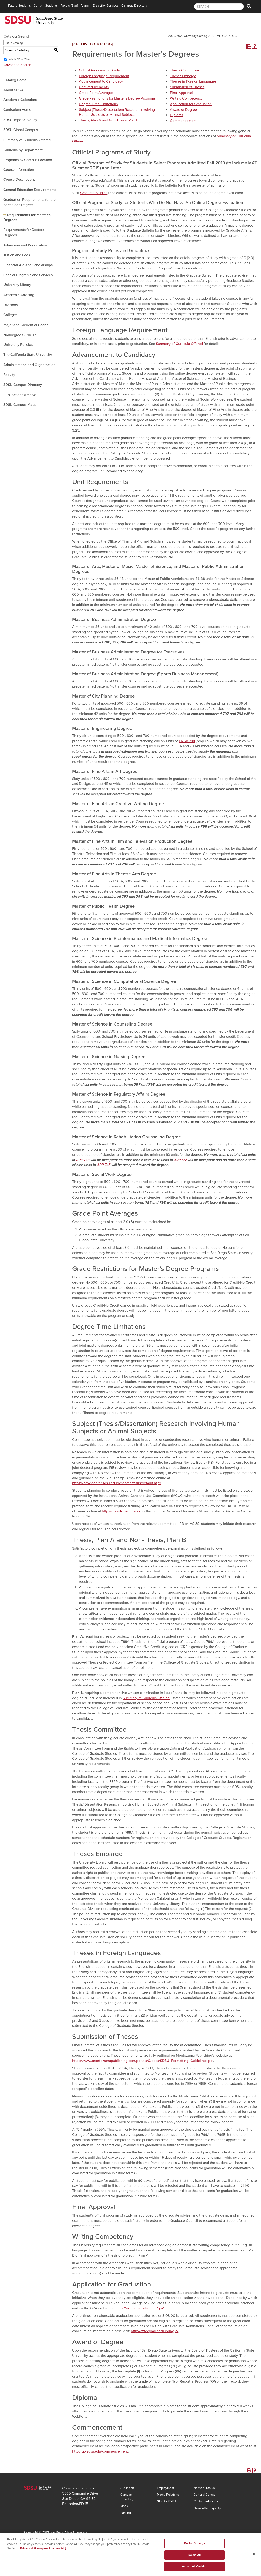  Describe the element at coordinates (194, 2557) in the screenshot. I see `Reject All` at that location.